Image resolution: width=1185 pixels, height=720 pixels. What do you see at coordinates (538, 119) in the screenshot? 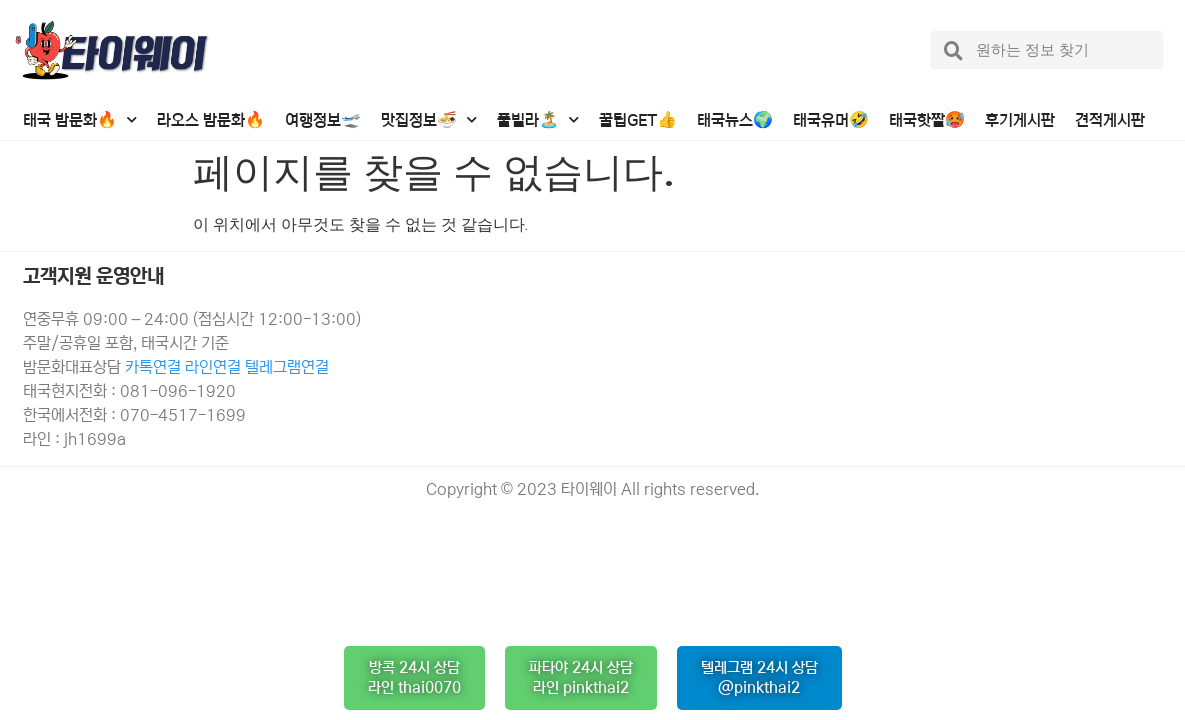
I see `풀빌라🏝️` at bounding box center [538, 119].